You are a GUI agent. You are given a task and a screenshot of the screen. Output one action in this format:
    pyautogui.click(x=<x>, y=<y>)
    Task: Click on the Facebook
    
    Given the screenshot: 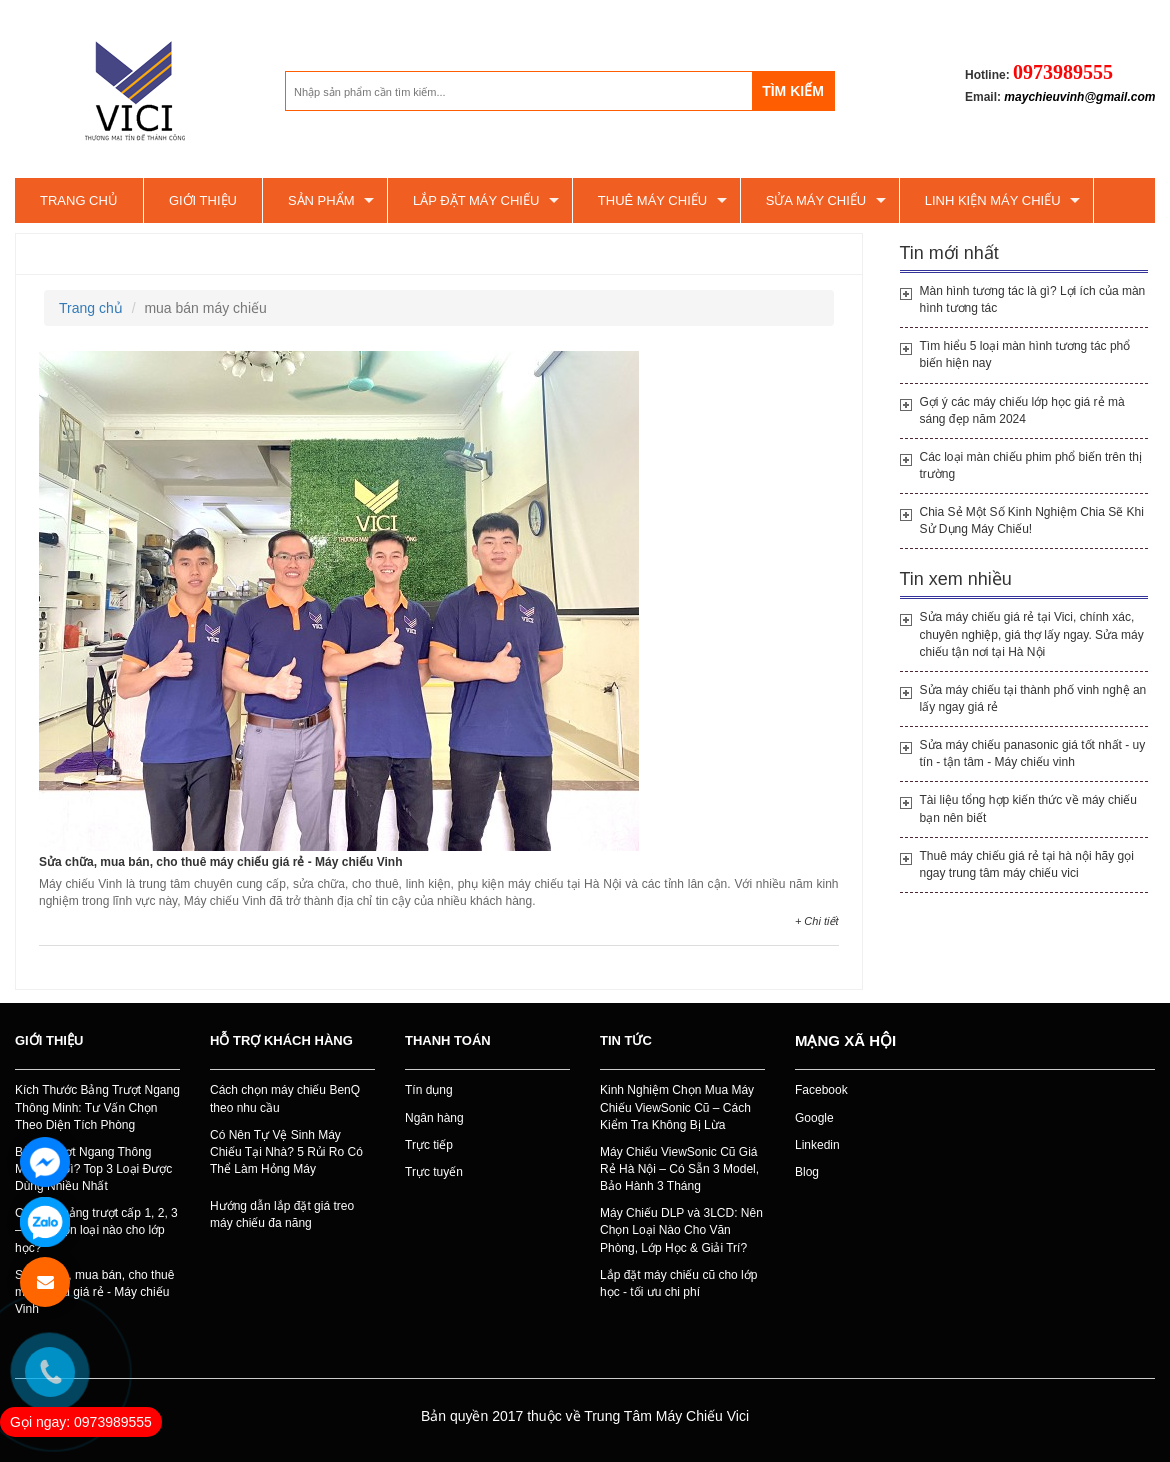 What is the action you would take?
    pyautogui.click(x=821, y=1090)
    